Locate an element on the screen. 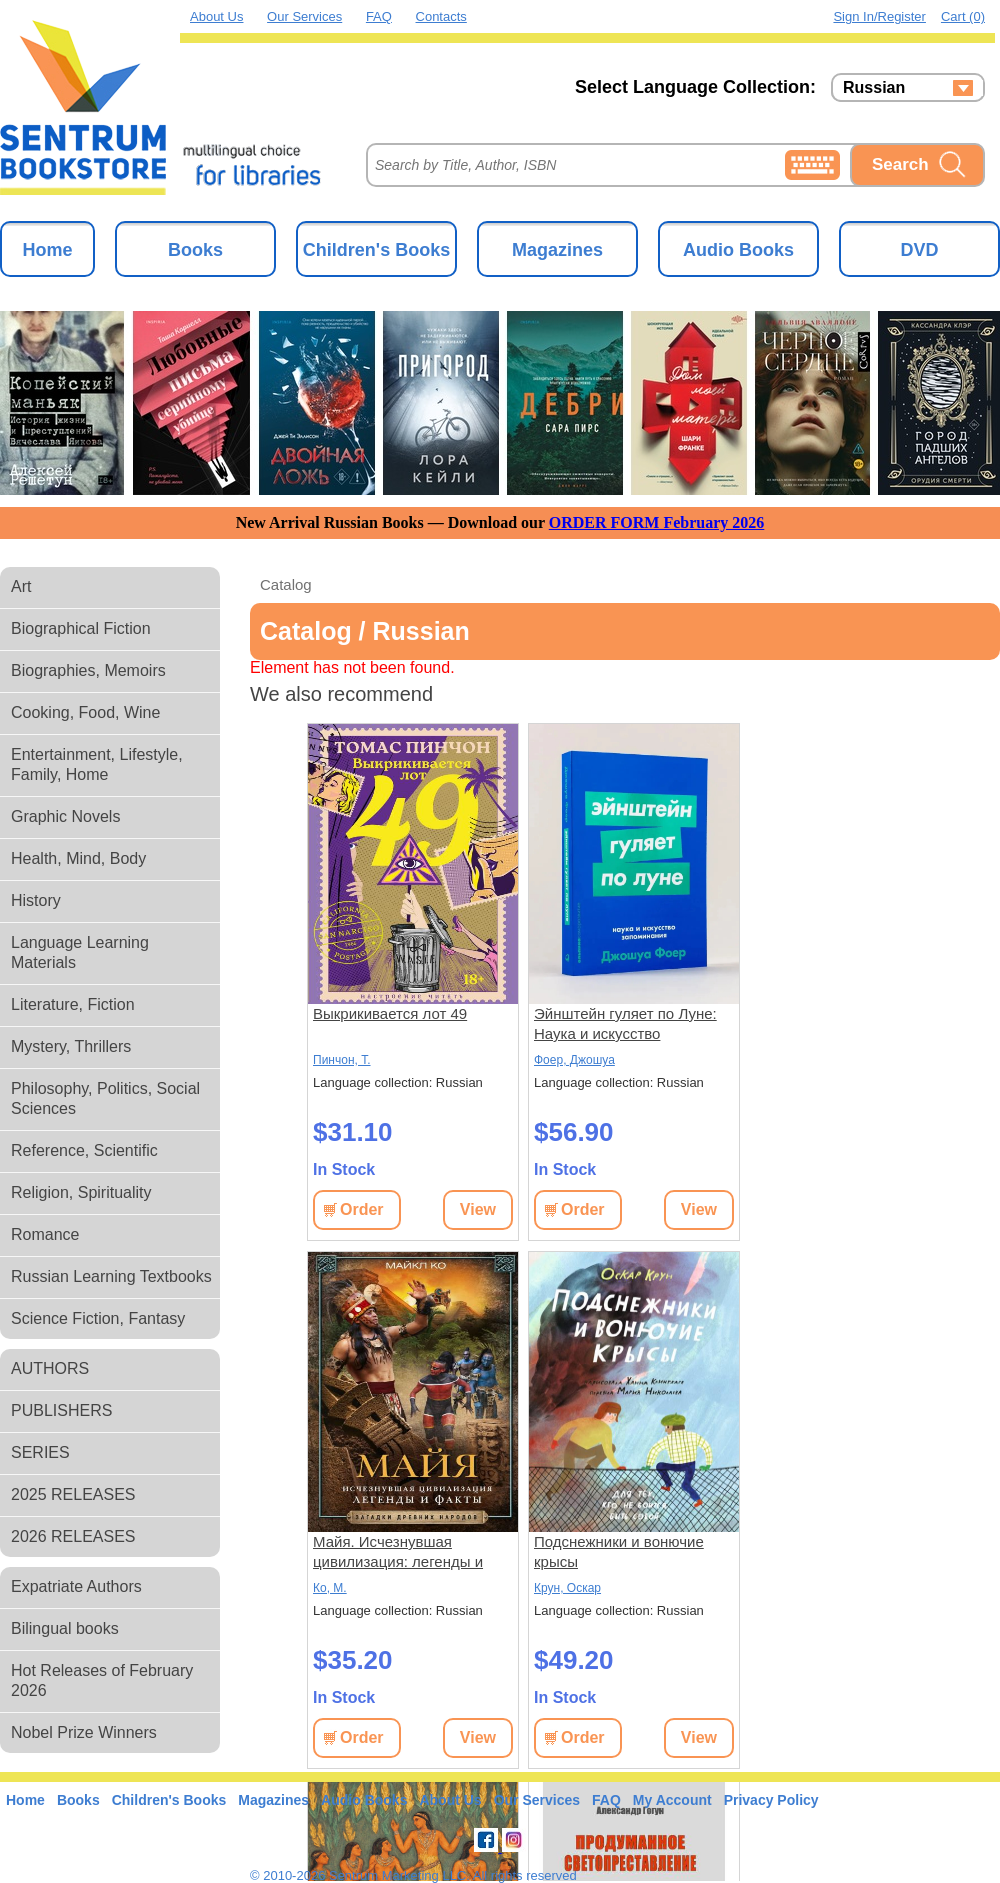  Romance is located at coordinates (45, 1234).